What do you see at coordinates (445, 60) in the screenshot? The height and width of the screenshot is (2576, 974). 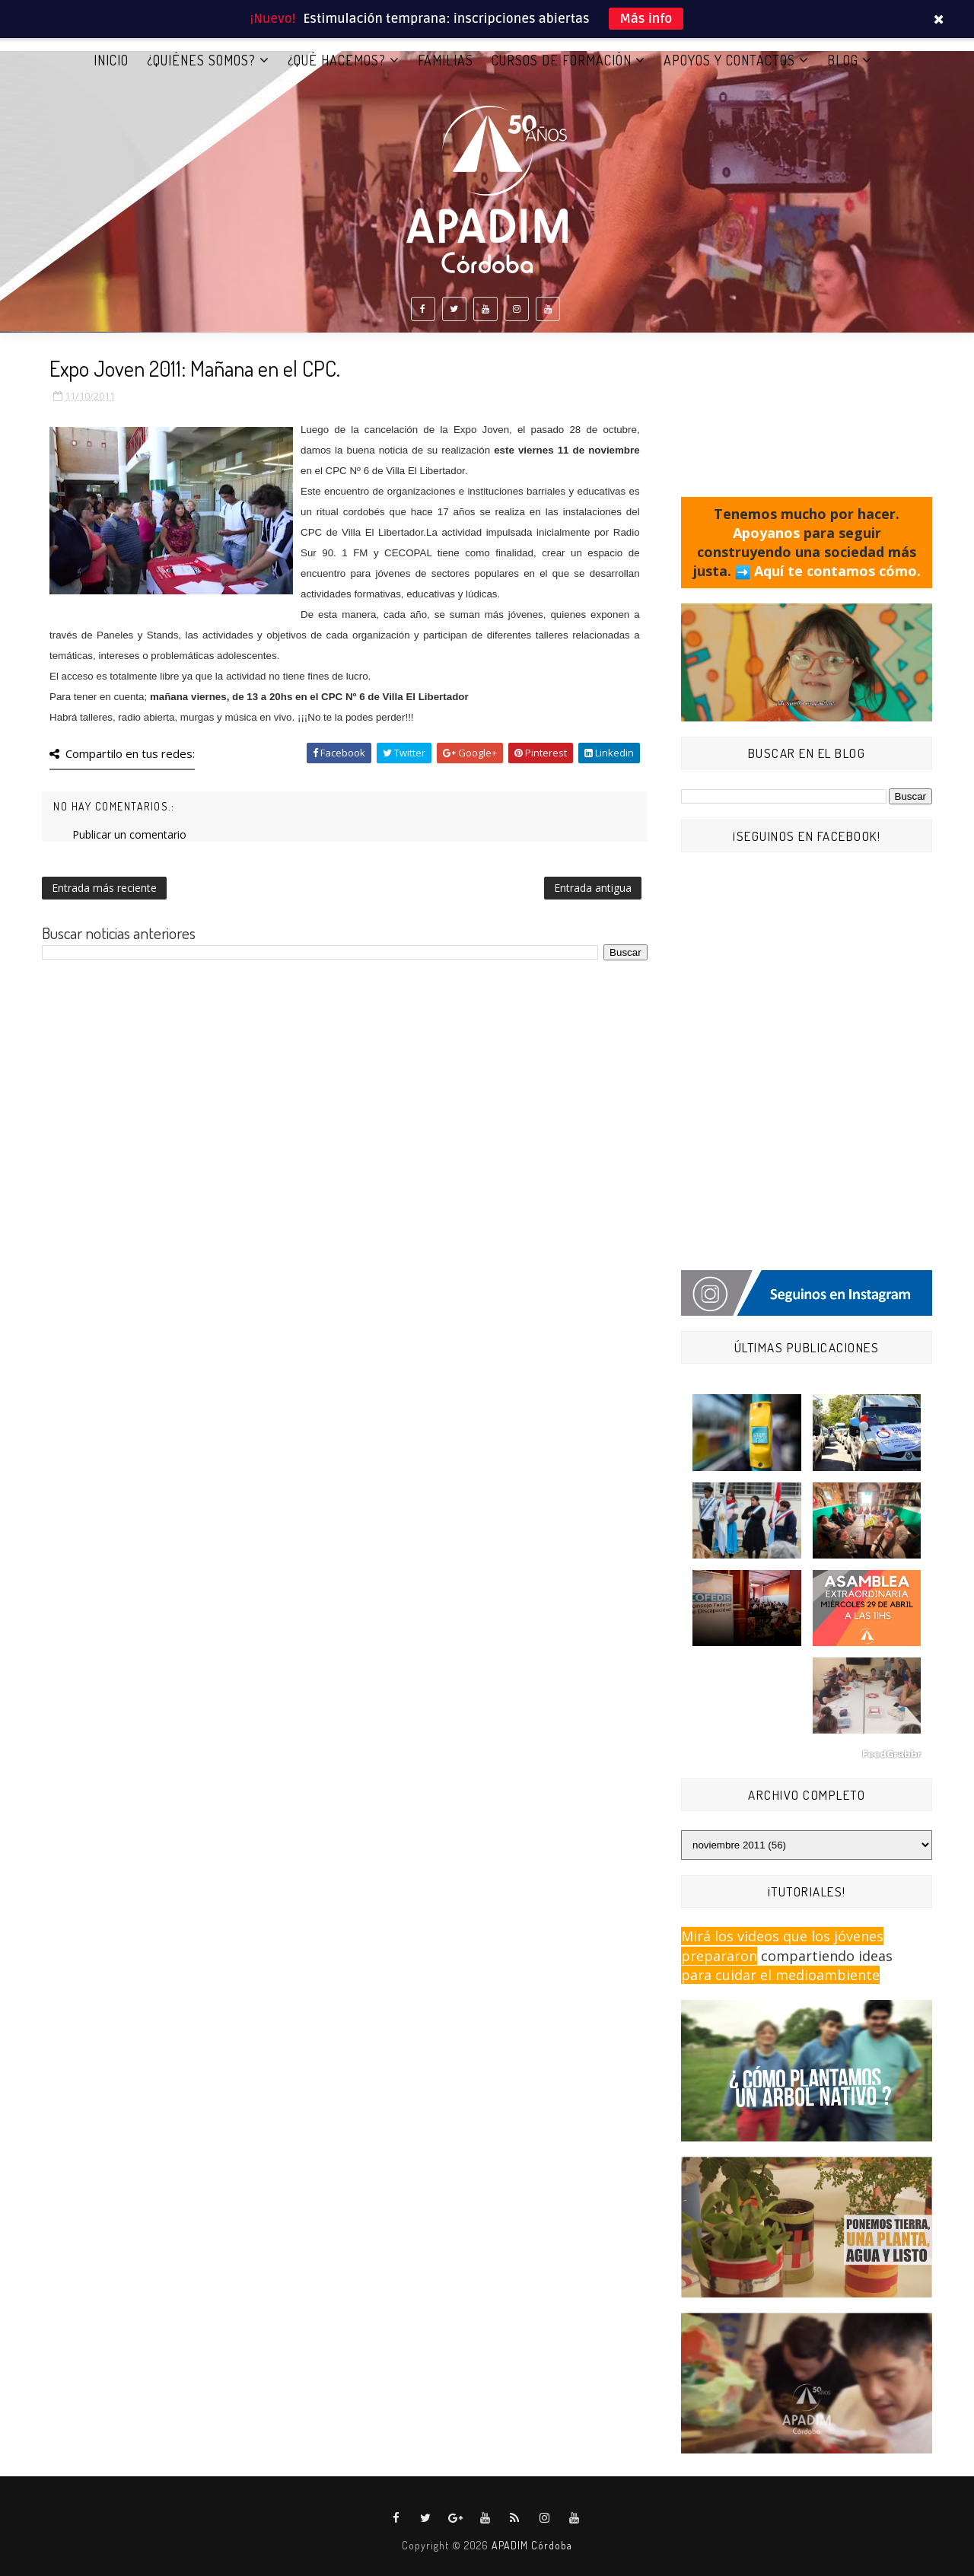 I see `FAMILIAS` at bounding box center [445, 60].